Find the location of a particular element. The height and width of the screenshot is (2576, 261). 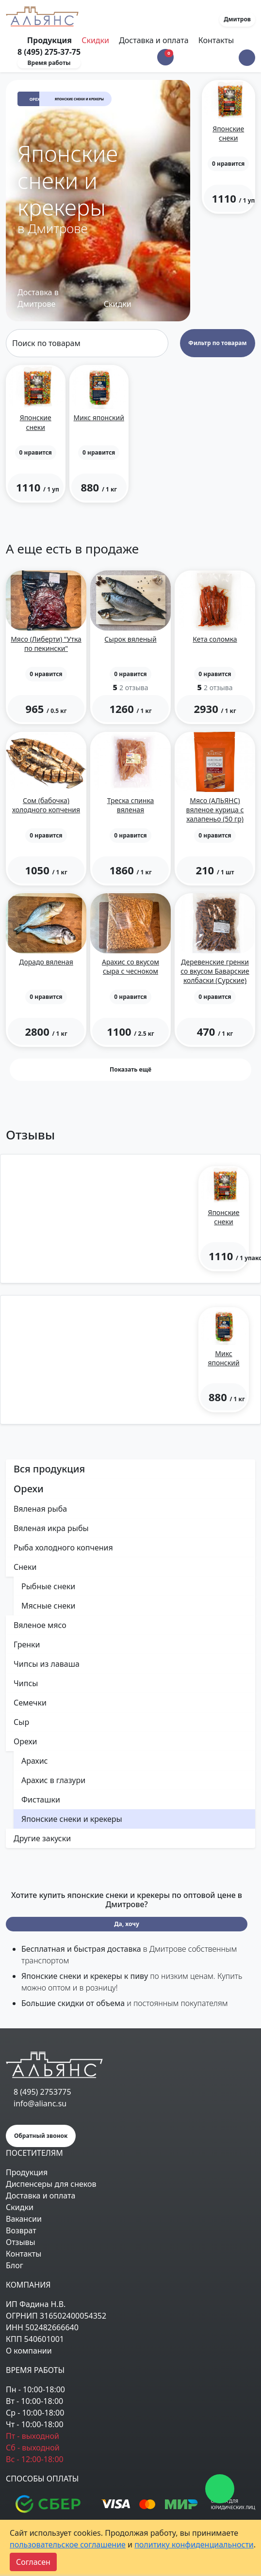

Отзывы is located at coordinates (20, 2242).